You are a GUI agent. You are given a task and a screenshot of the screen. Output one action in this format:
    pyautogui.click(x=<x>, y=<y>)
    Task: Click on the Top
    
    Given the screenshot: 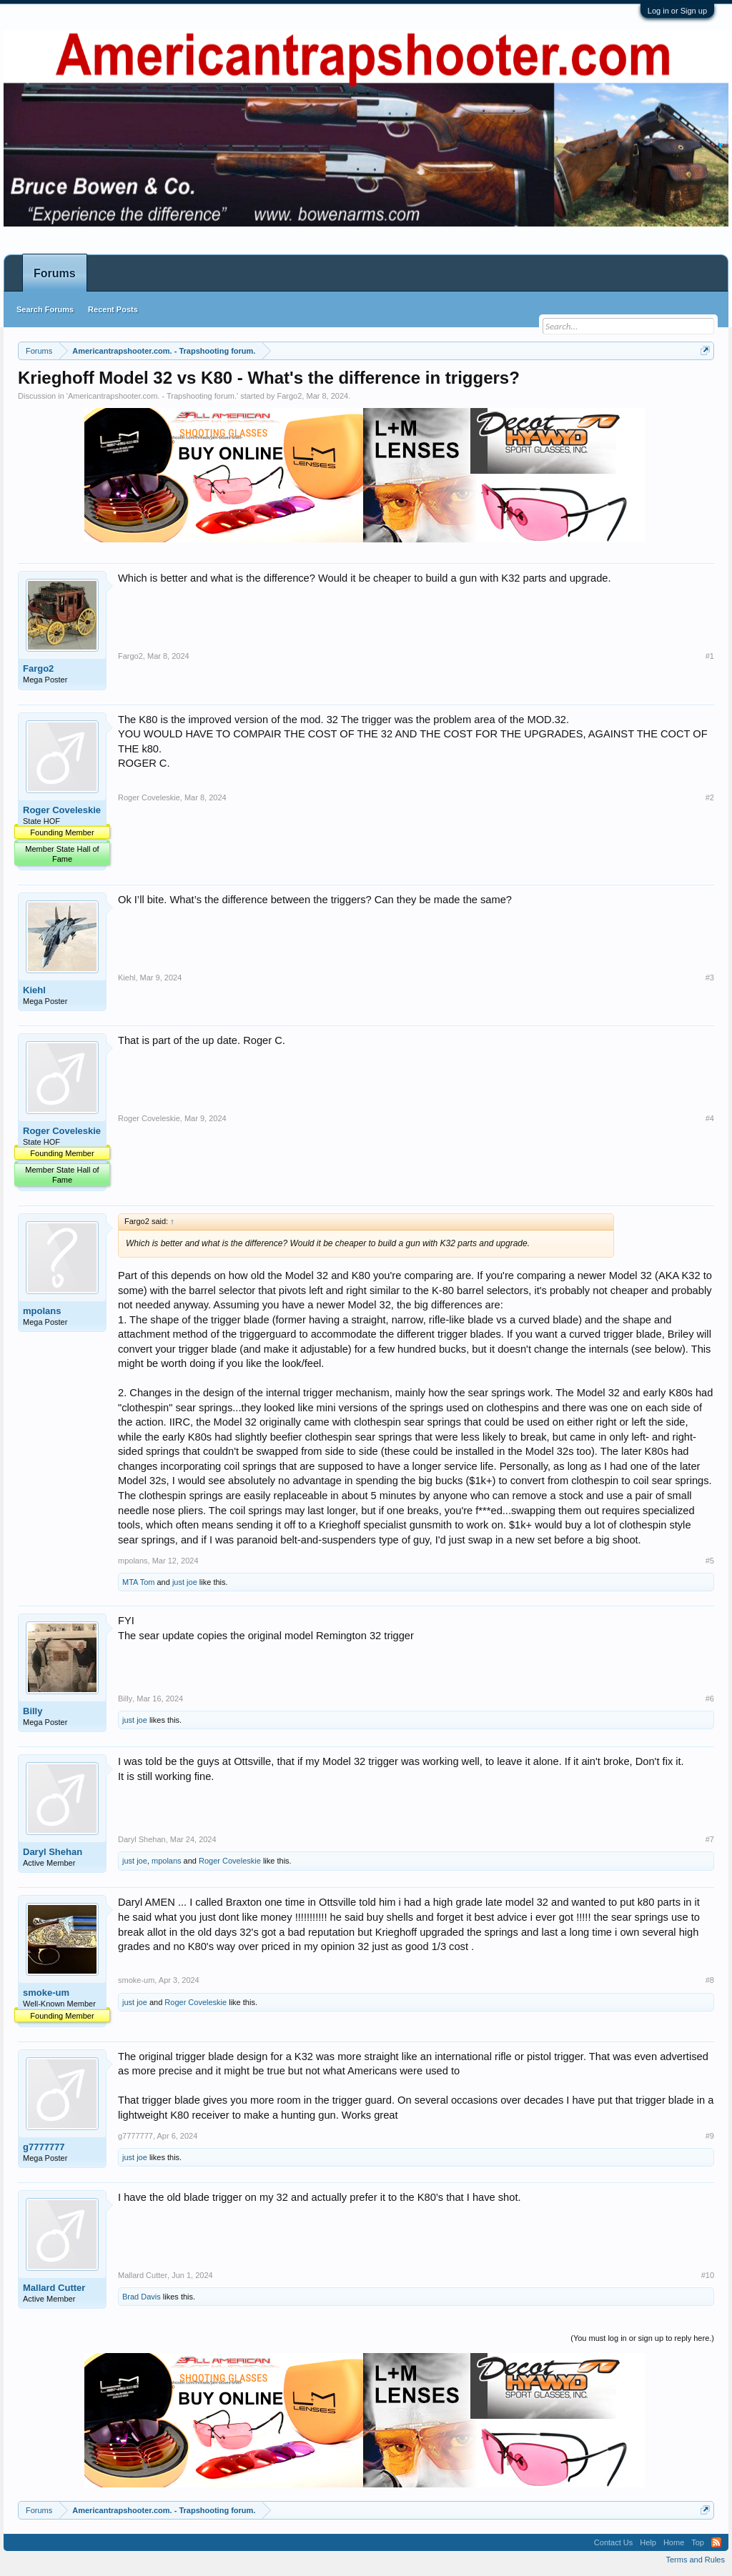 What is the action you would take?
    pyautogui.click(x=697, y=2542)
    